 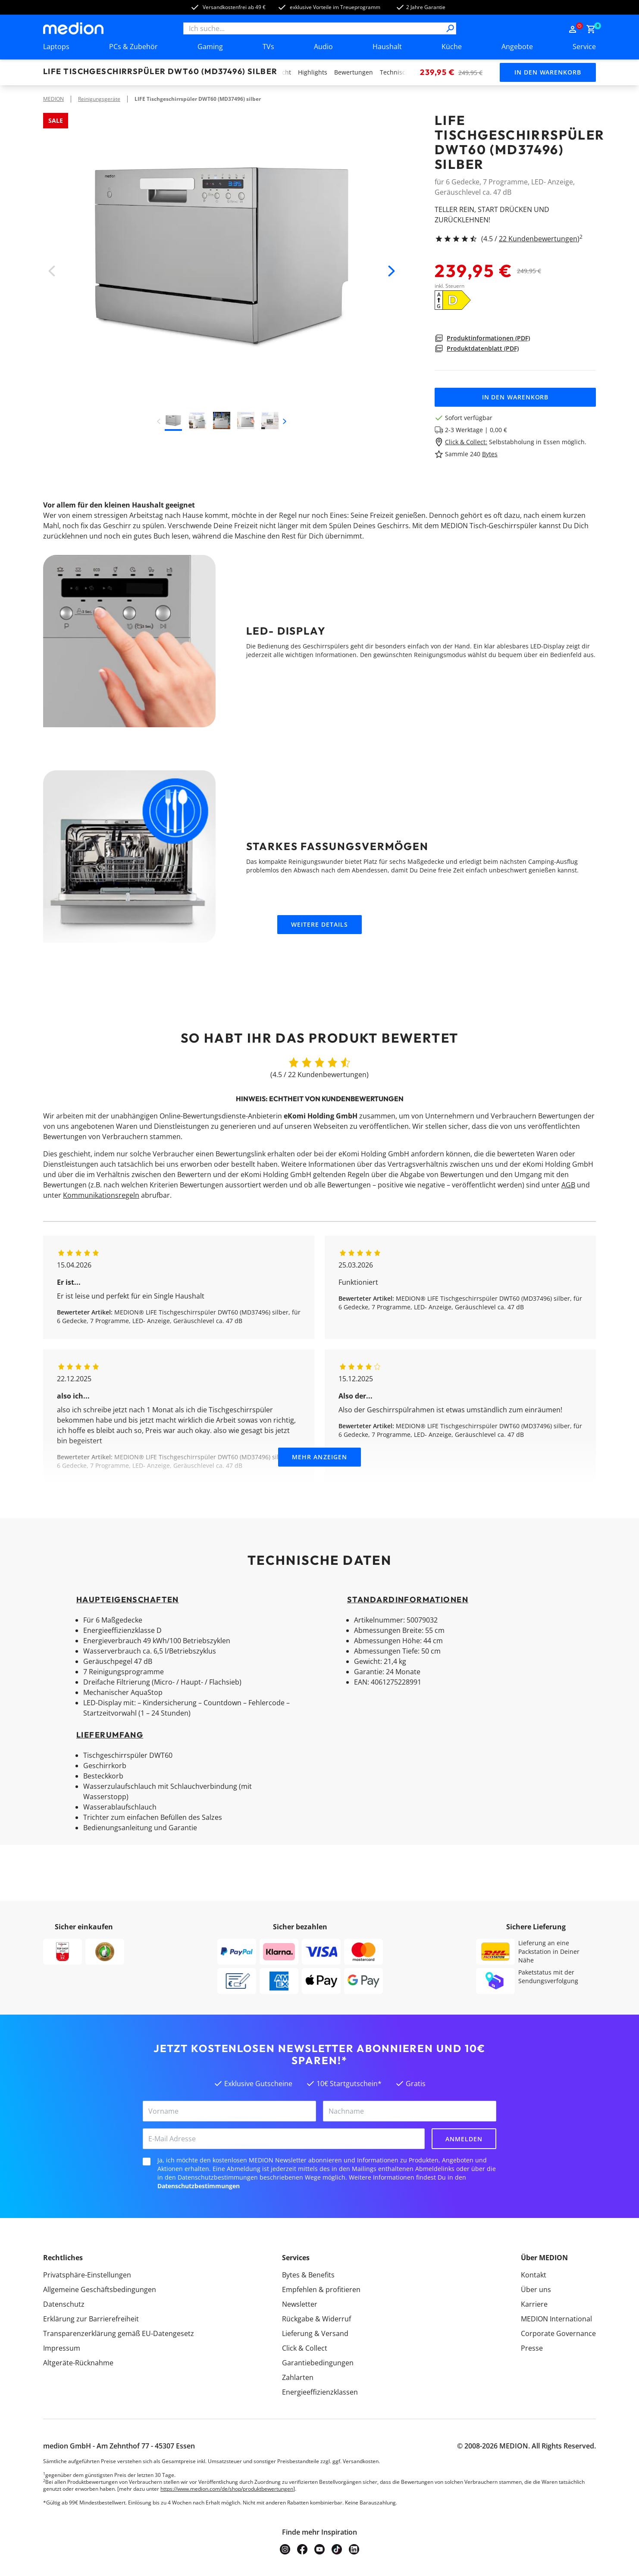 What do you see at coordinates (299, 2304) in the screenshot?
I see `Newsletter` at bounding box center [299, 2304].